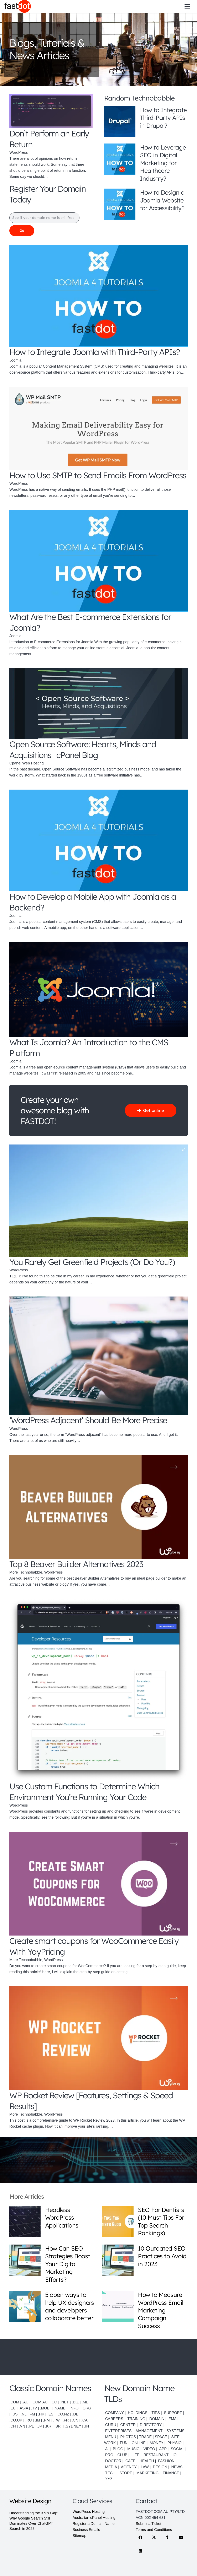 The image size is (197, 2576). I want to click on .COM, so click(14, 2403).